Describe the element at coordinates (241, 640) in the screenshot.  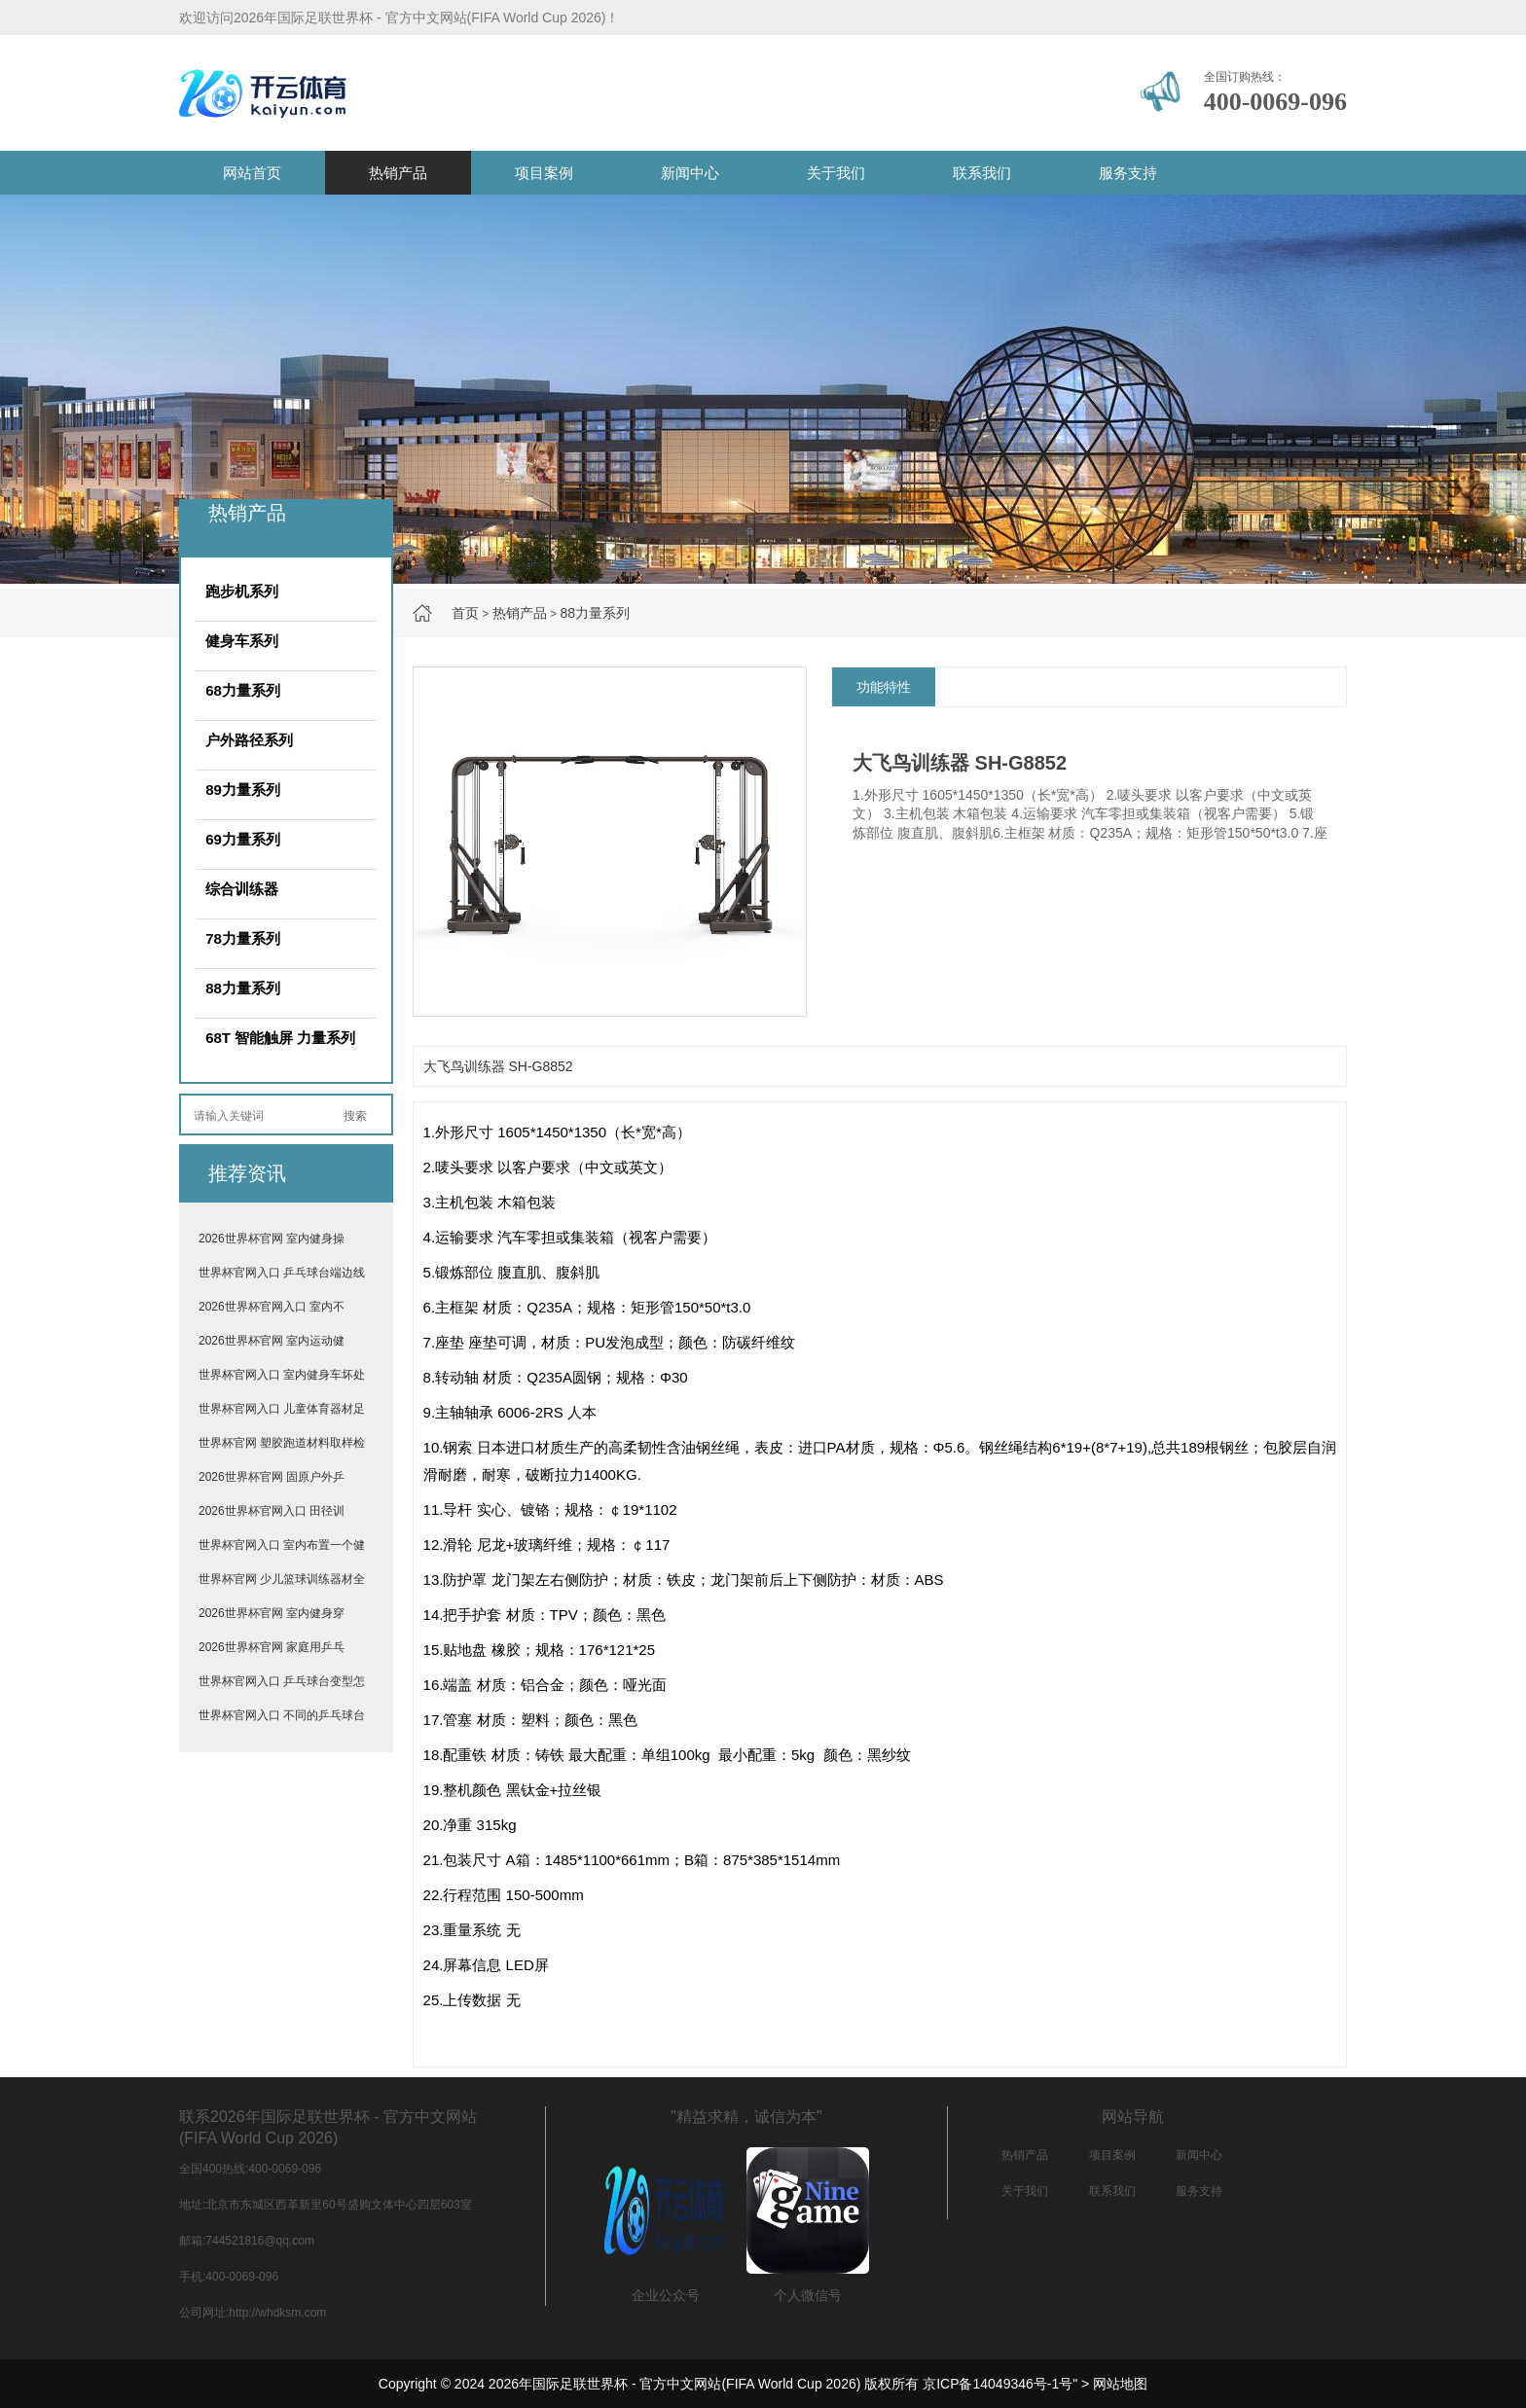
I see `健身车系列` at that location.